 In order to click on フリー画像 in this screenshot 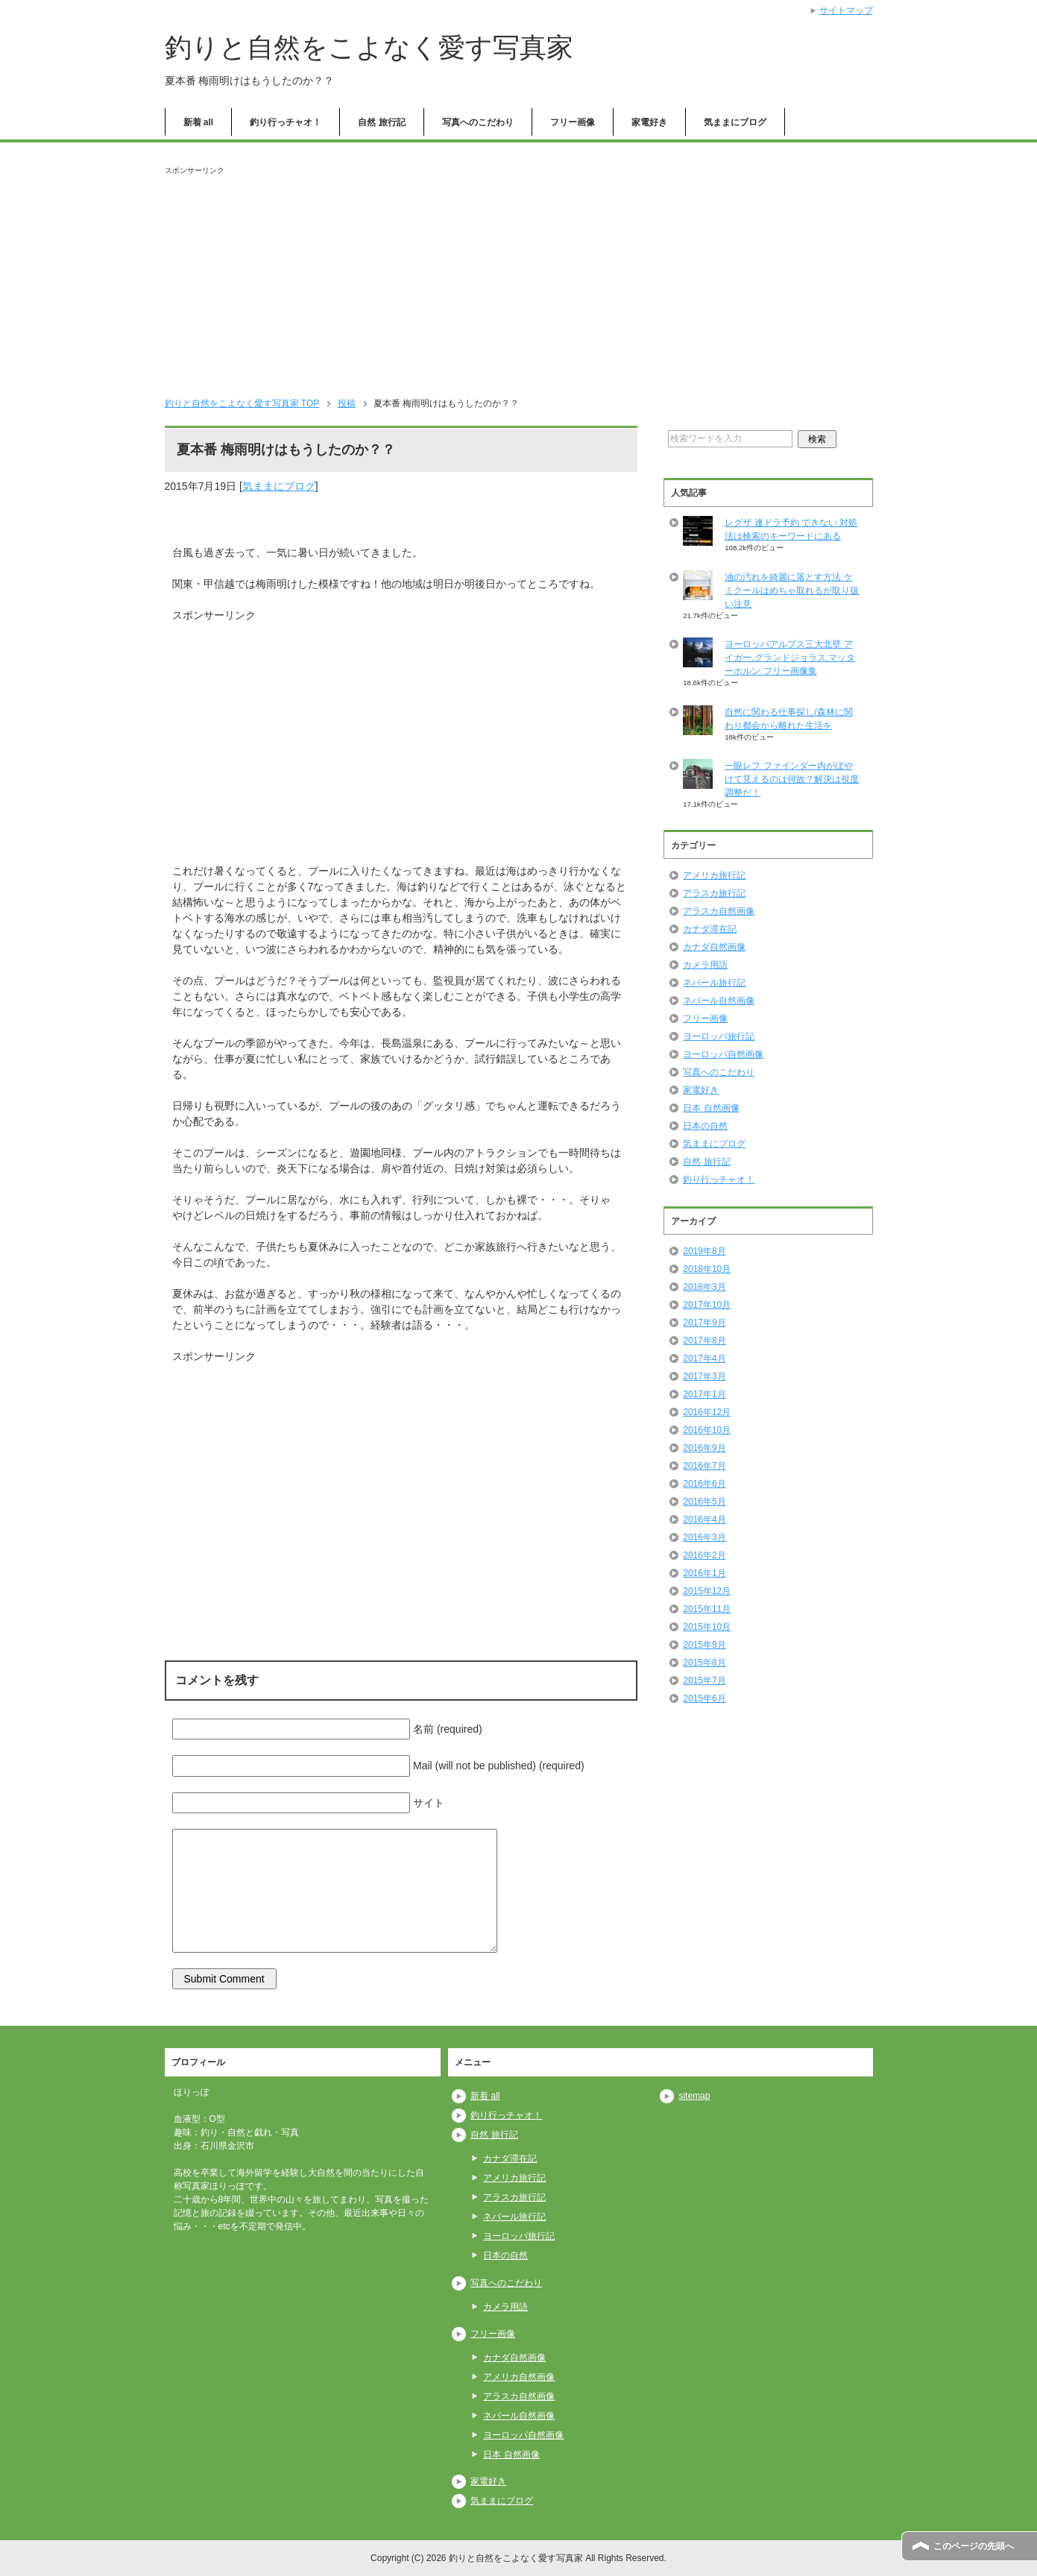, I will do `click(572, 122)`.